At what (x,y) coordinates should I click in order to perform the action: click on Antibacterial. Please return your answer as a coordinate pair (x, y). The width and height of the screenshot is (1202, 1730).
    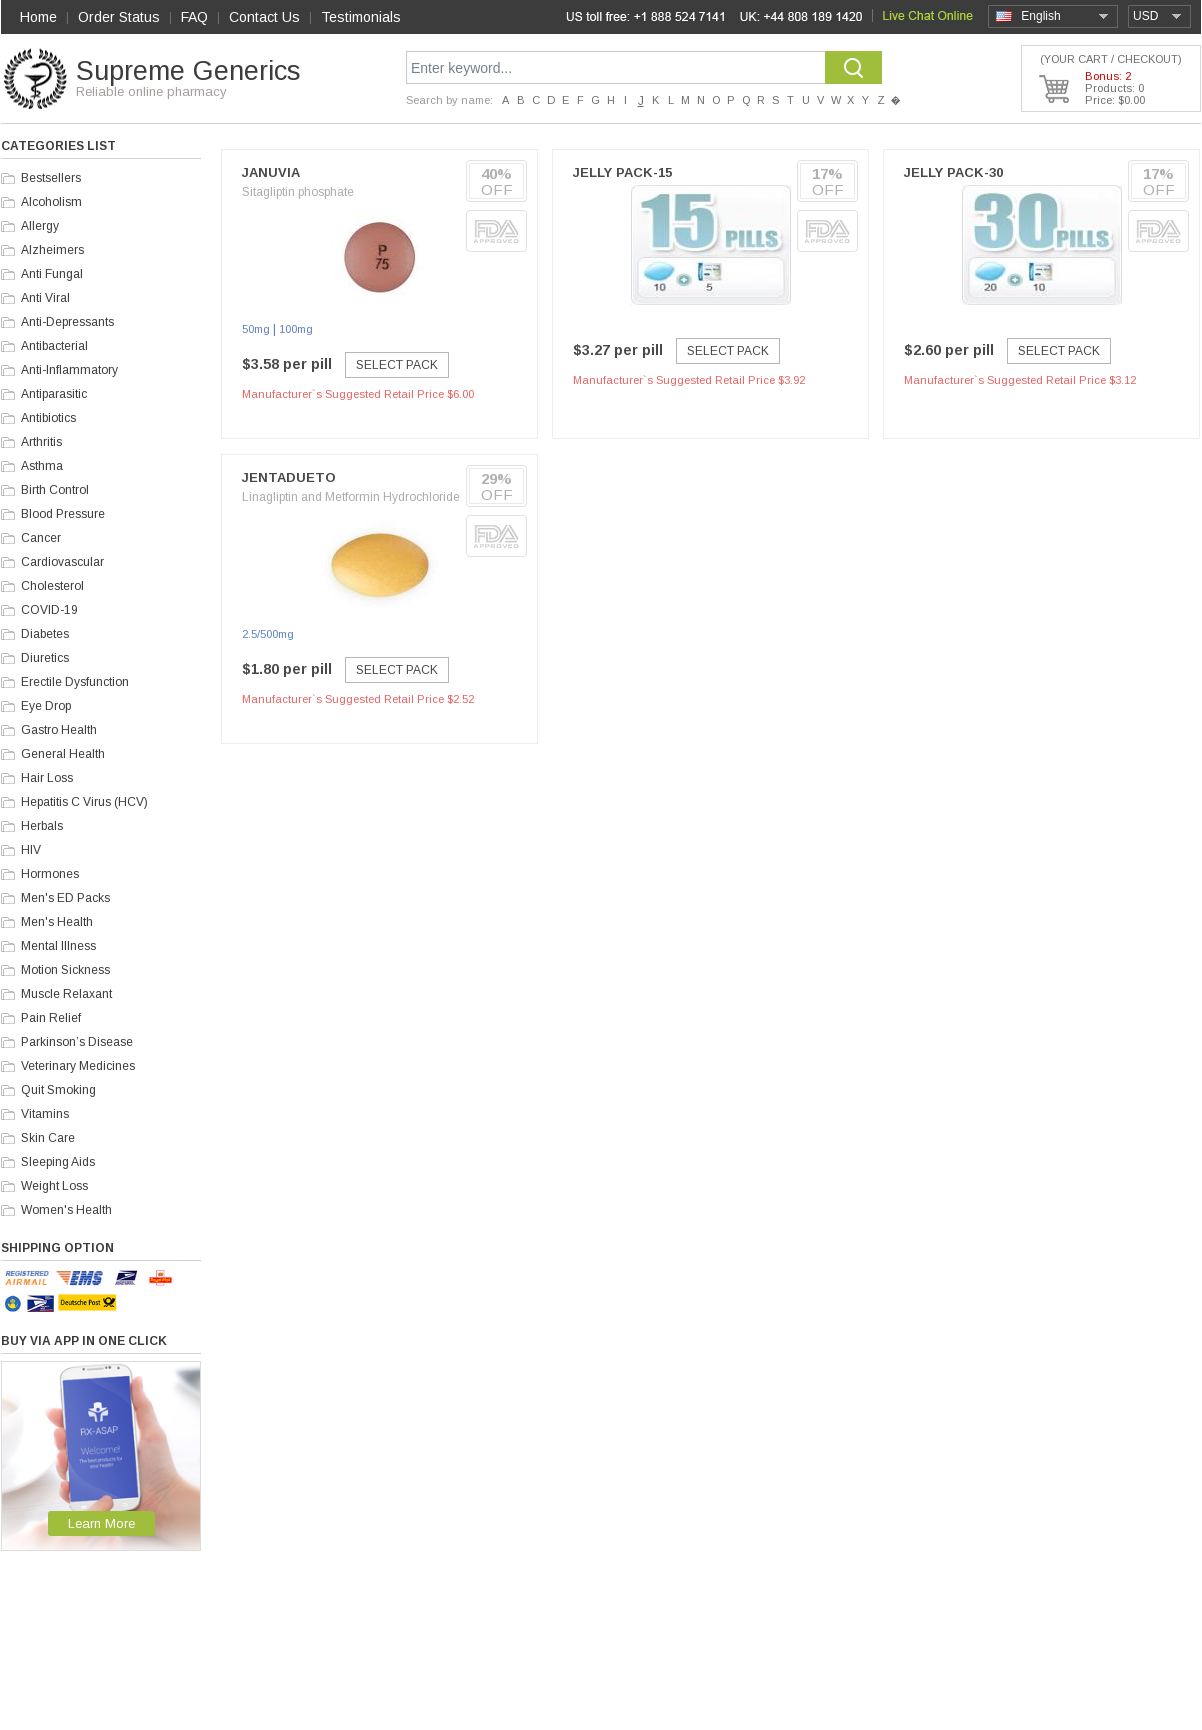
    Looking at the image, I should click on (54, 346).